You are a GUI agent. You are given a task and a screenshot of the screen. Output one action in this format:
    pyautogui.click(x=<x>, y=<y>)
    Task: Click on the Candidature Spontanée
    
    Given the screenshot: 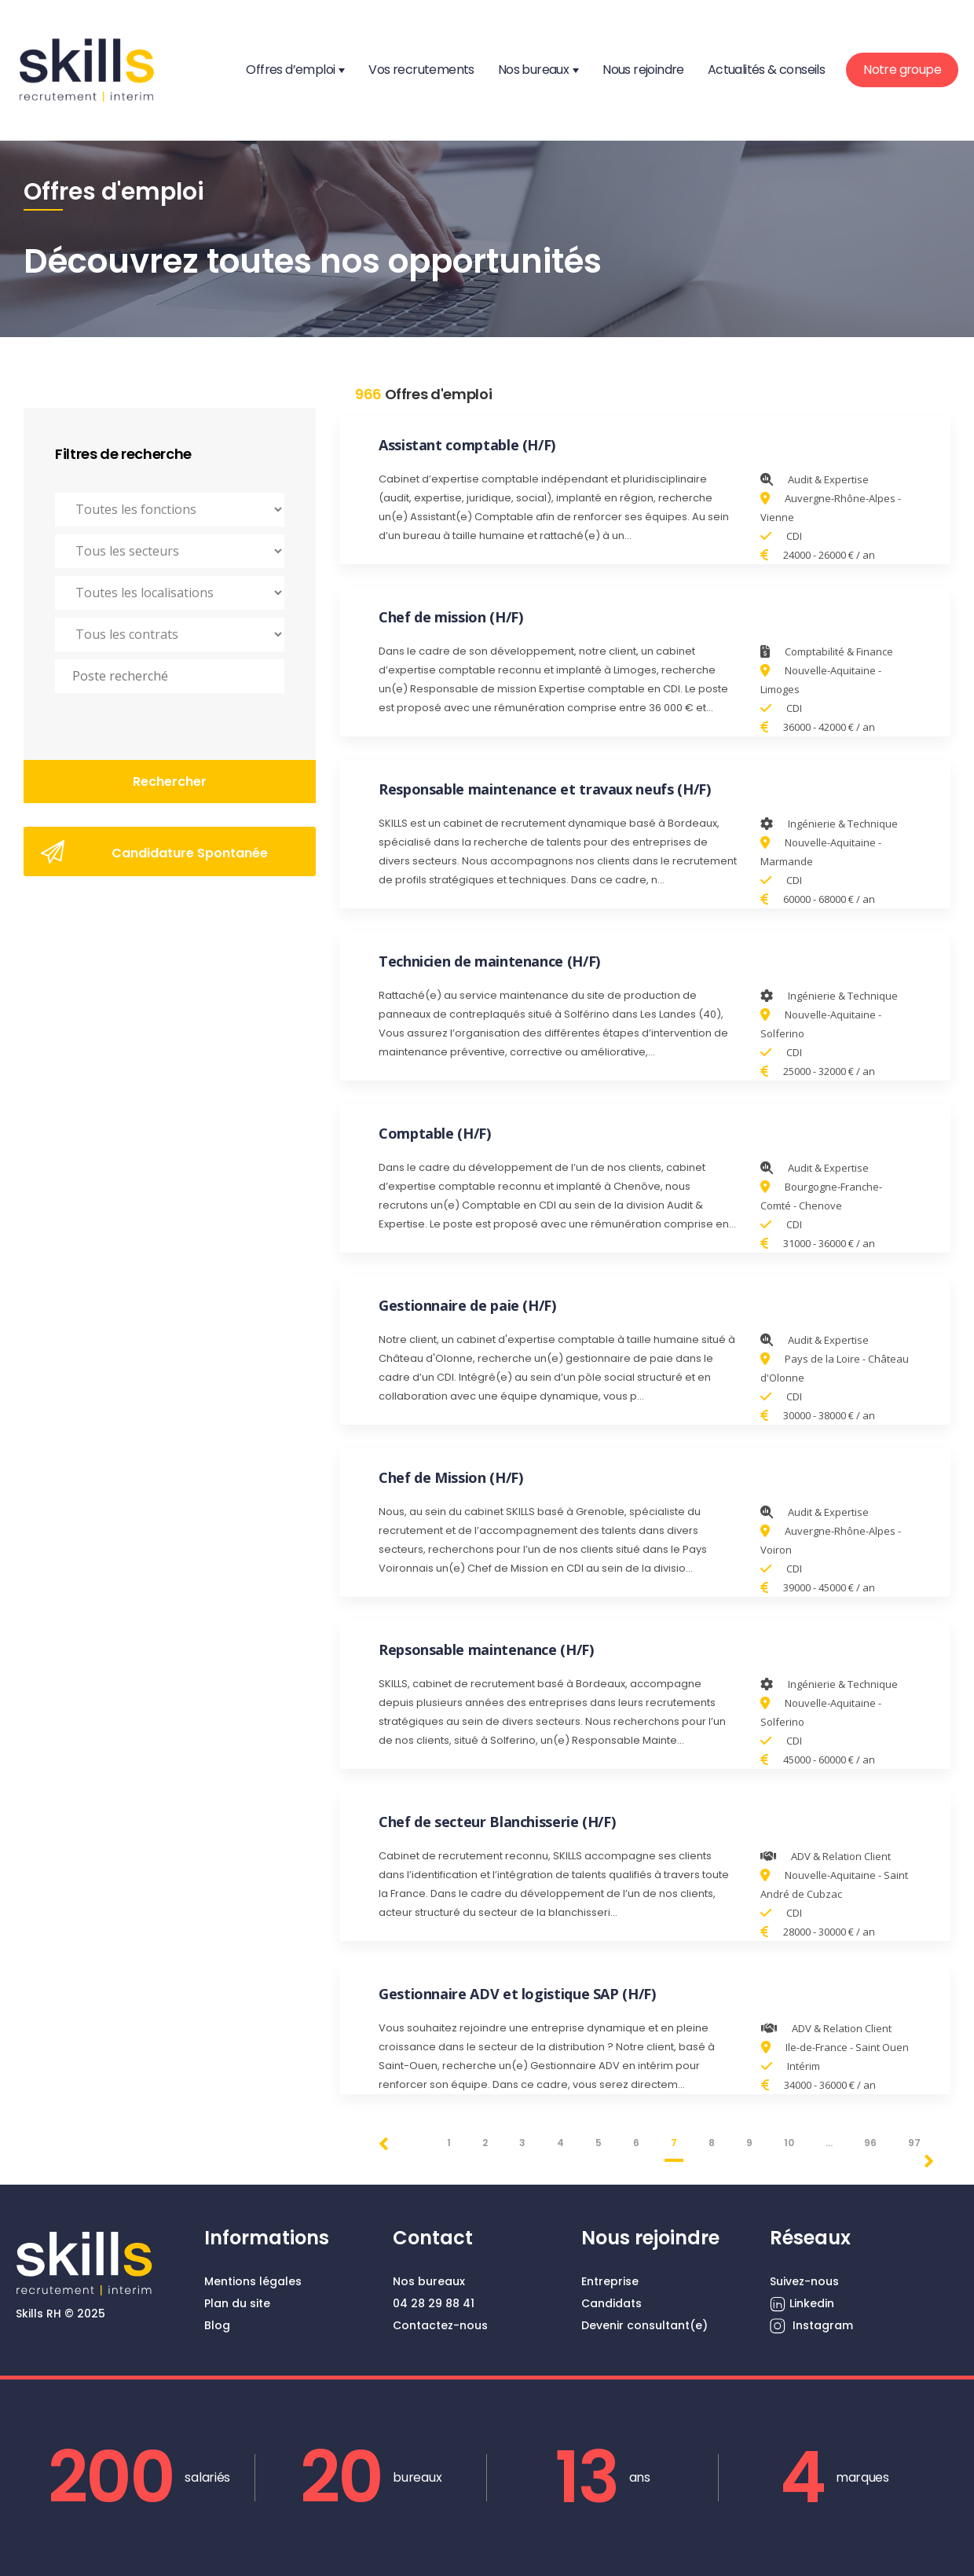 What is the action you would take?
    pyautogui.click(x=154, y=852)
    